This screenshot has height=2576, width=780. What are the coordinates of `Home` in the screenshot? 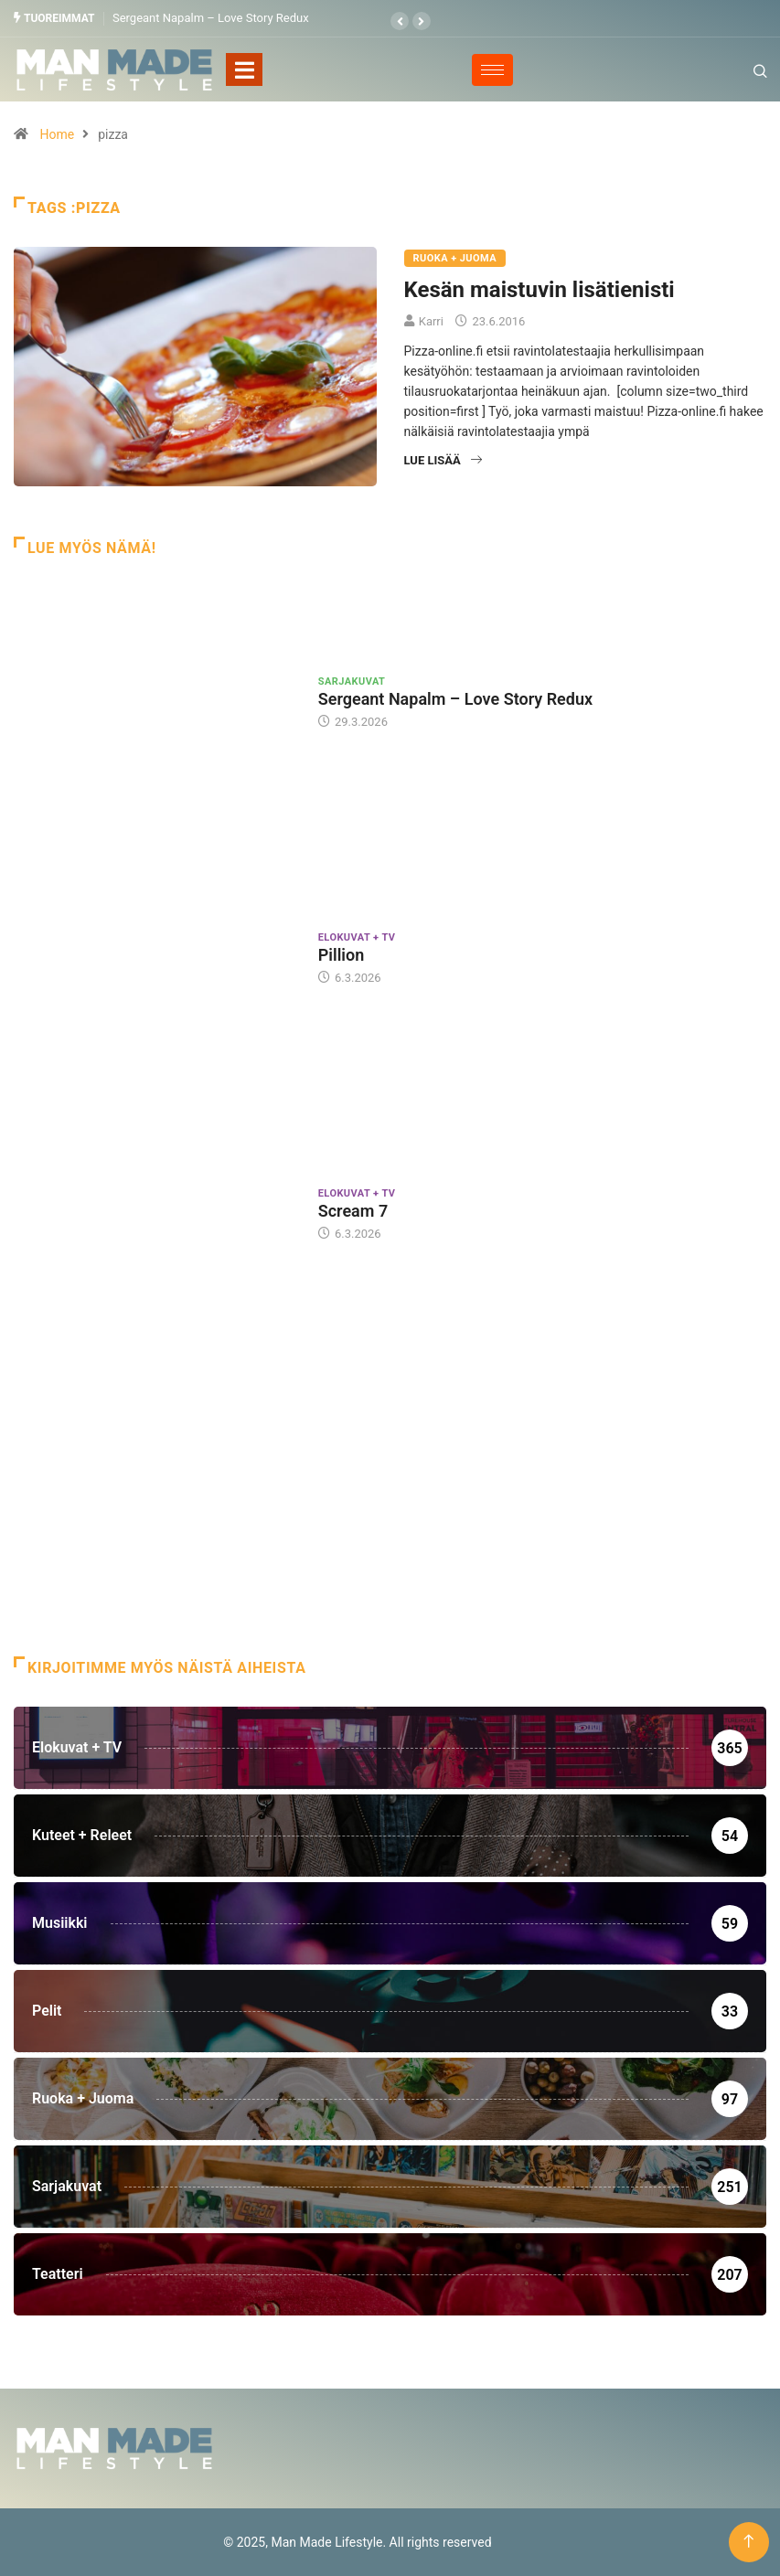 It's located at (56, 134).